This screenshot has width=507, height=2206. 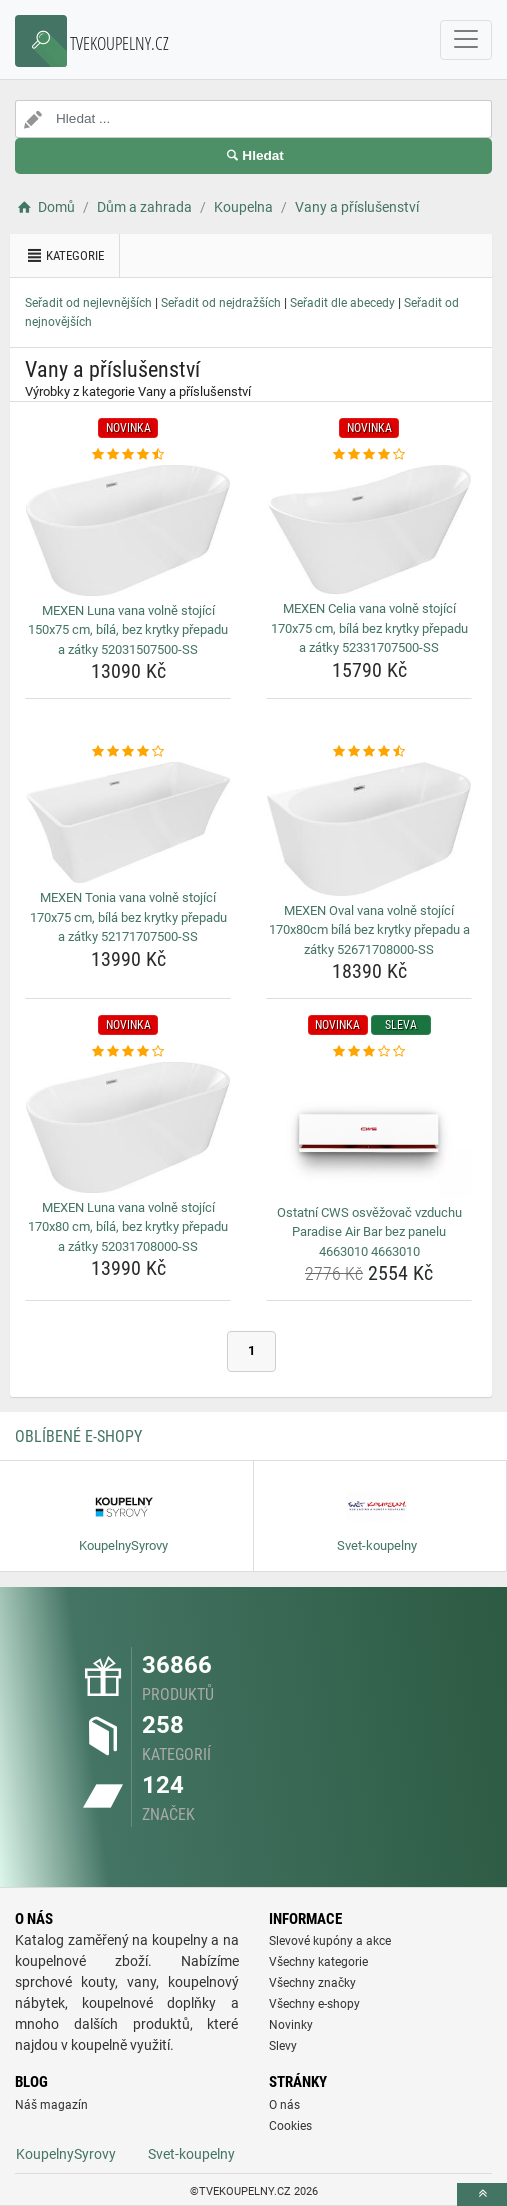 I want to click on [mexen-oval-vana-volne-stojici-170x80cm-bila-bez-krytky-prepadu-a-zatky-52671708000-ss-img], so click(x=369, y=829).